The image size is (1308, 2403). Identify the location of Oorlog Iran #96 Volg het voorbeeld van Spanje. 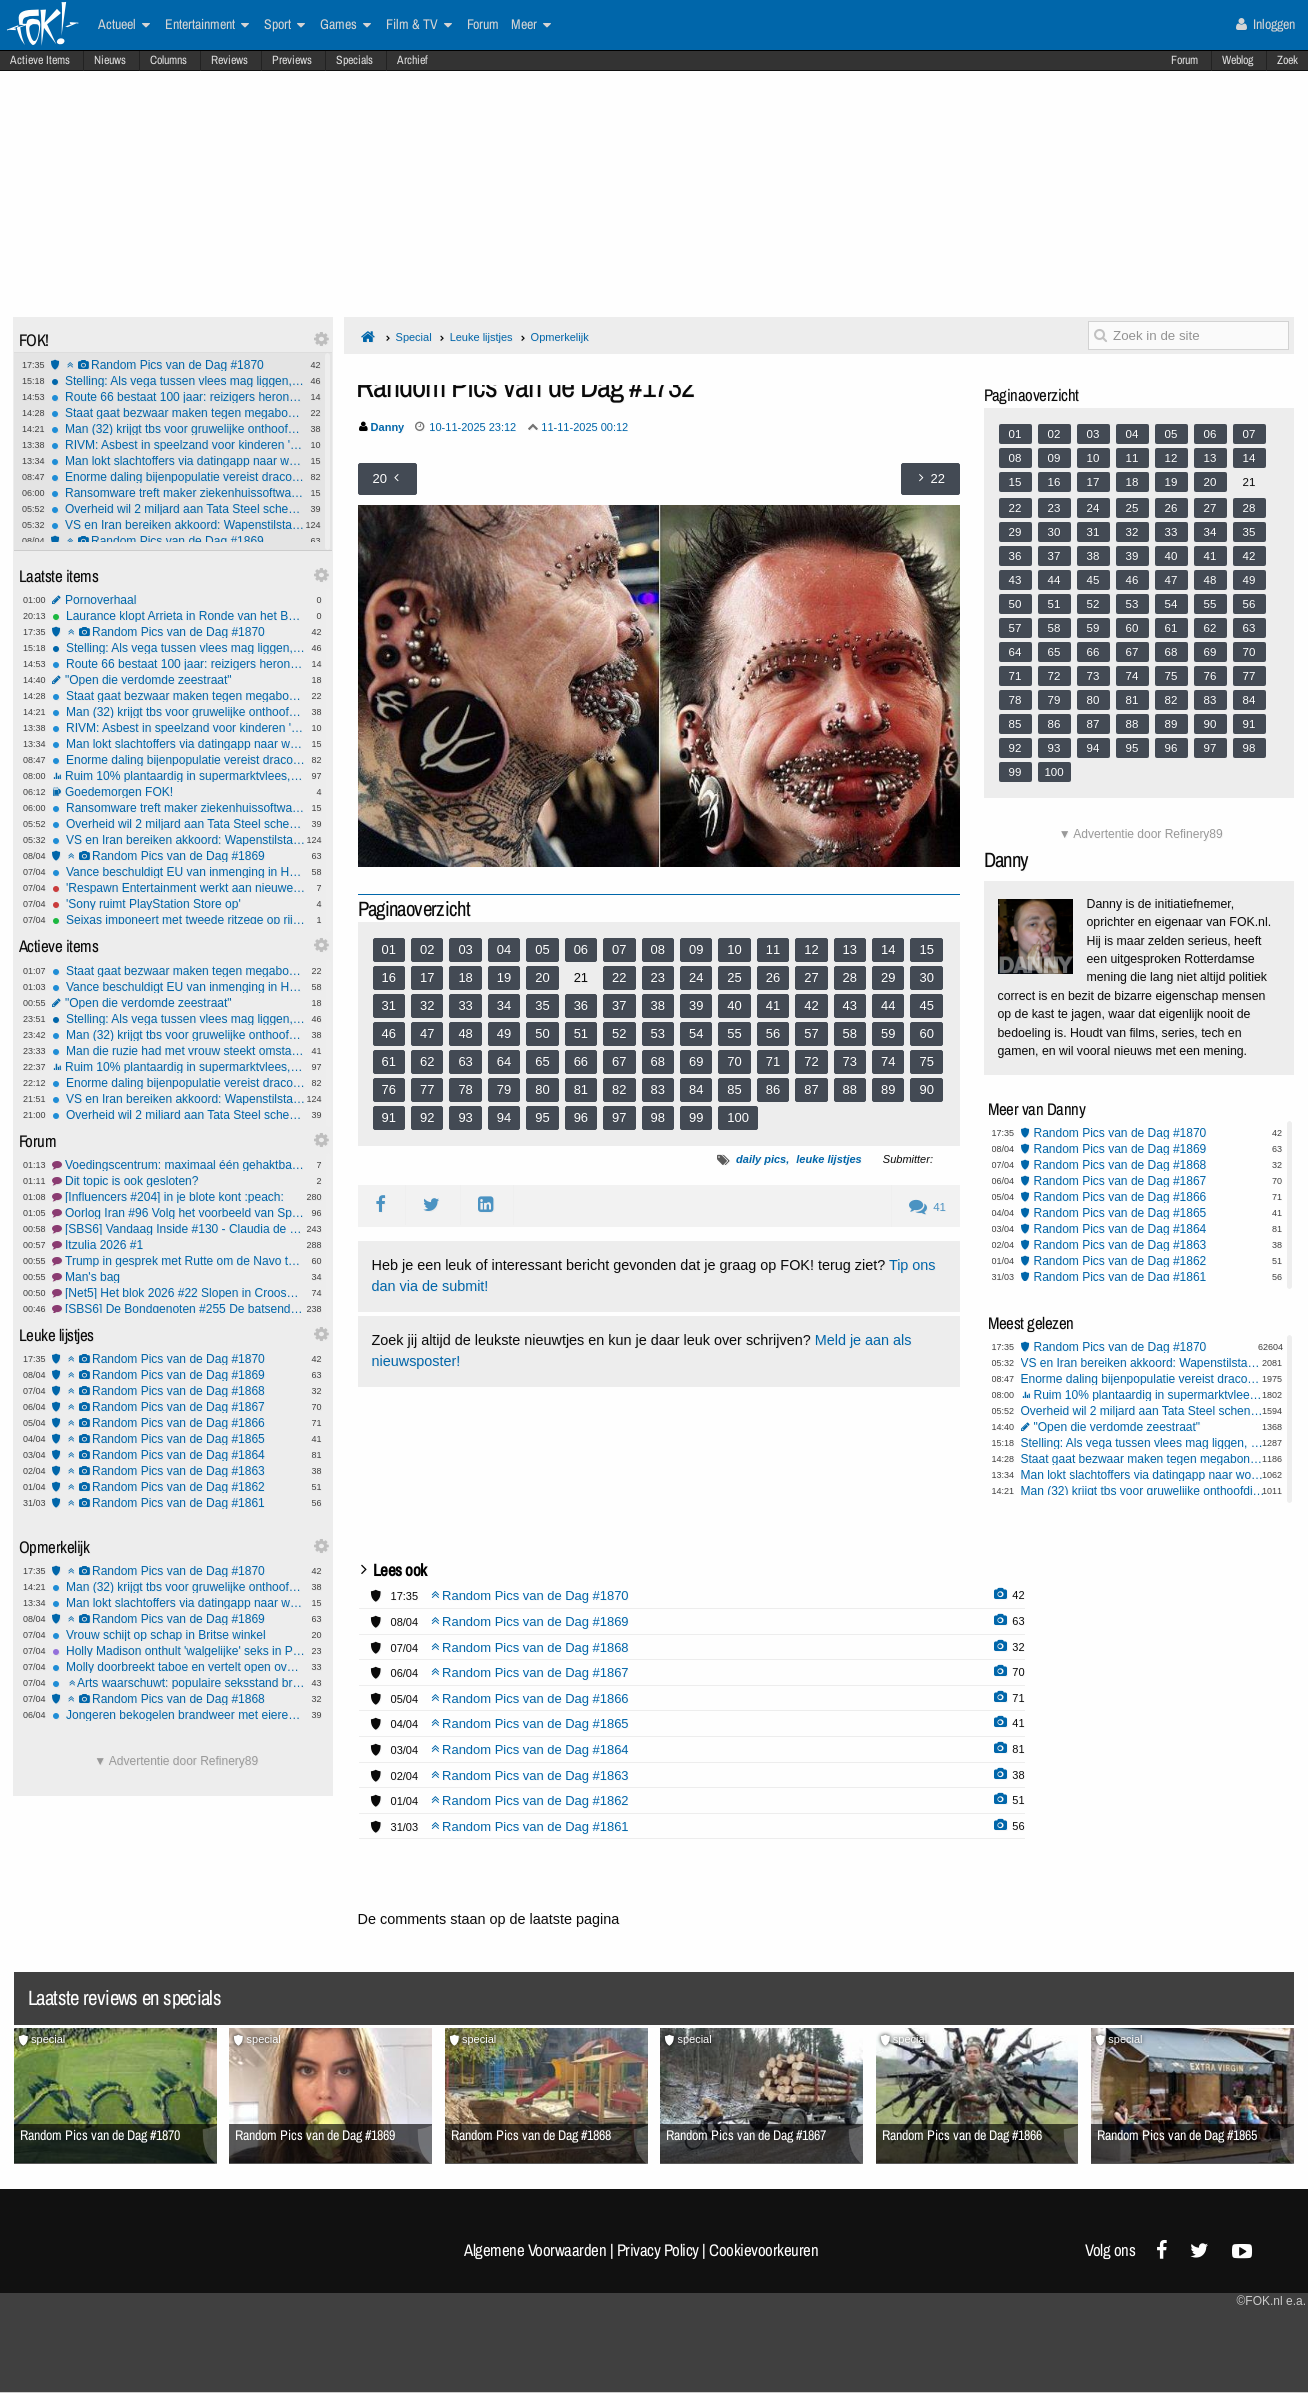
(178, 1213).